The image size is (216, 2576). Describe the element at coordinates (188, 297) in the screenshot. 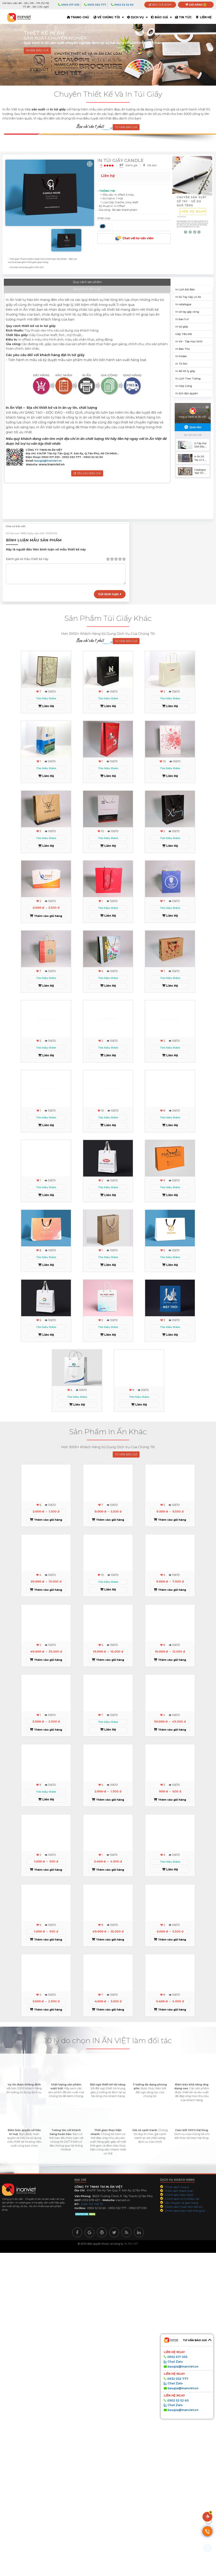

I see `In Sổ Tay Gáy Lò Xo` at that location.